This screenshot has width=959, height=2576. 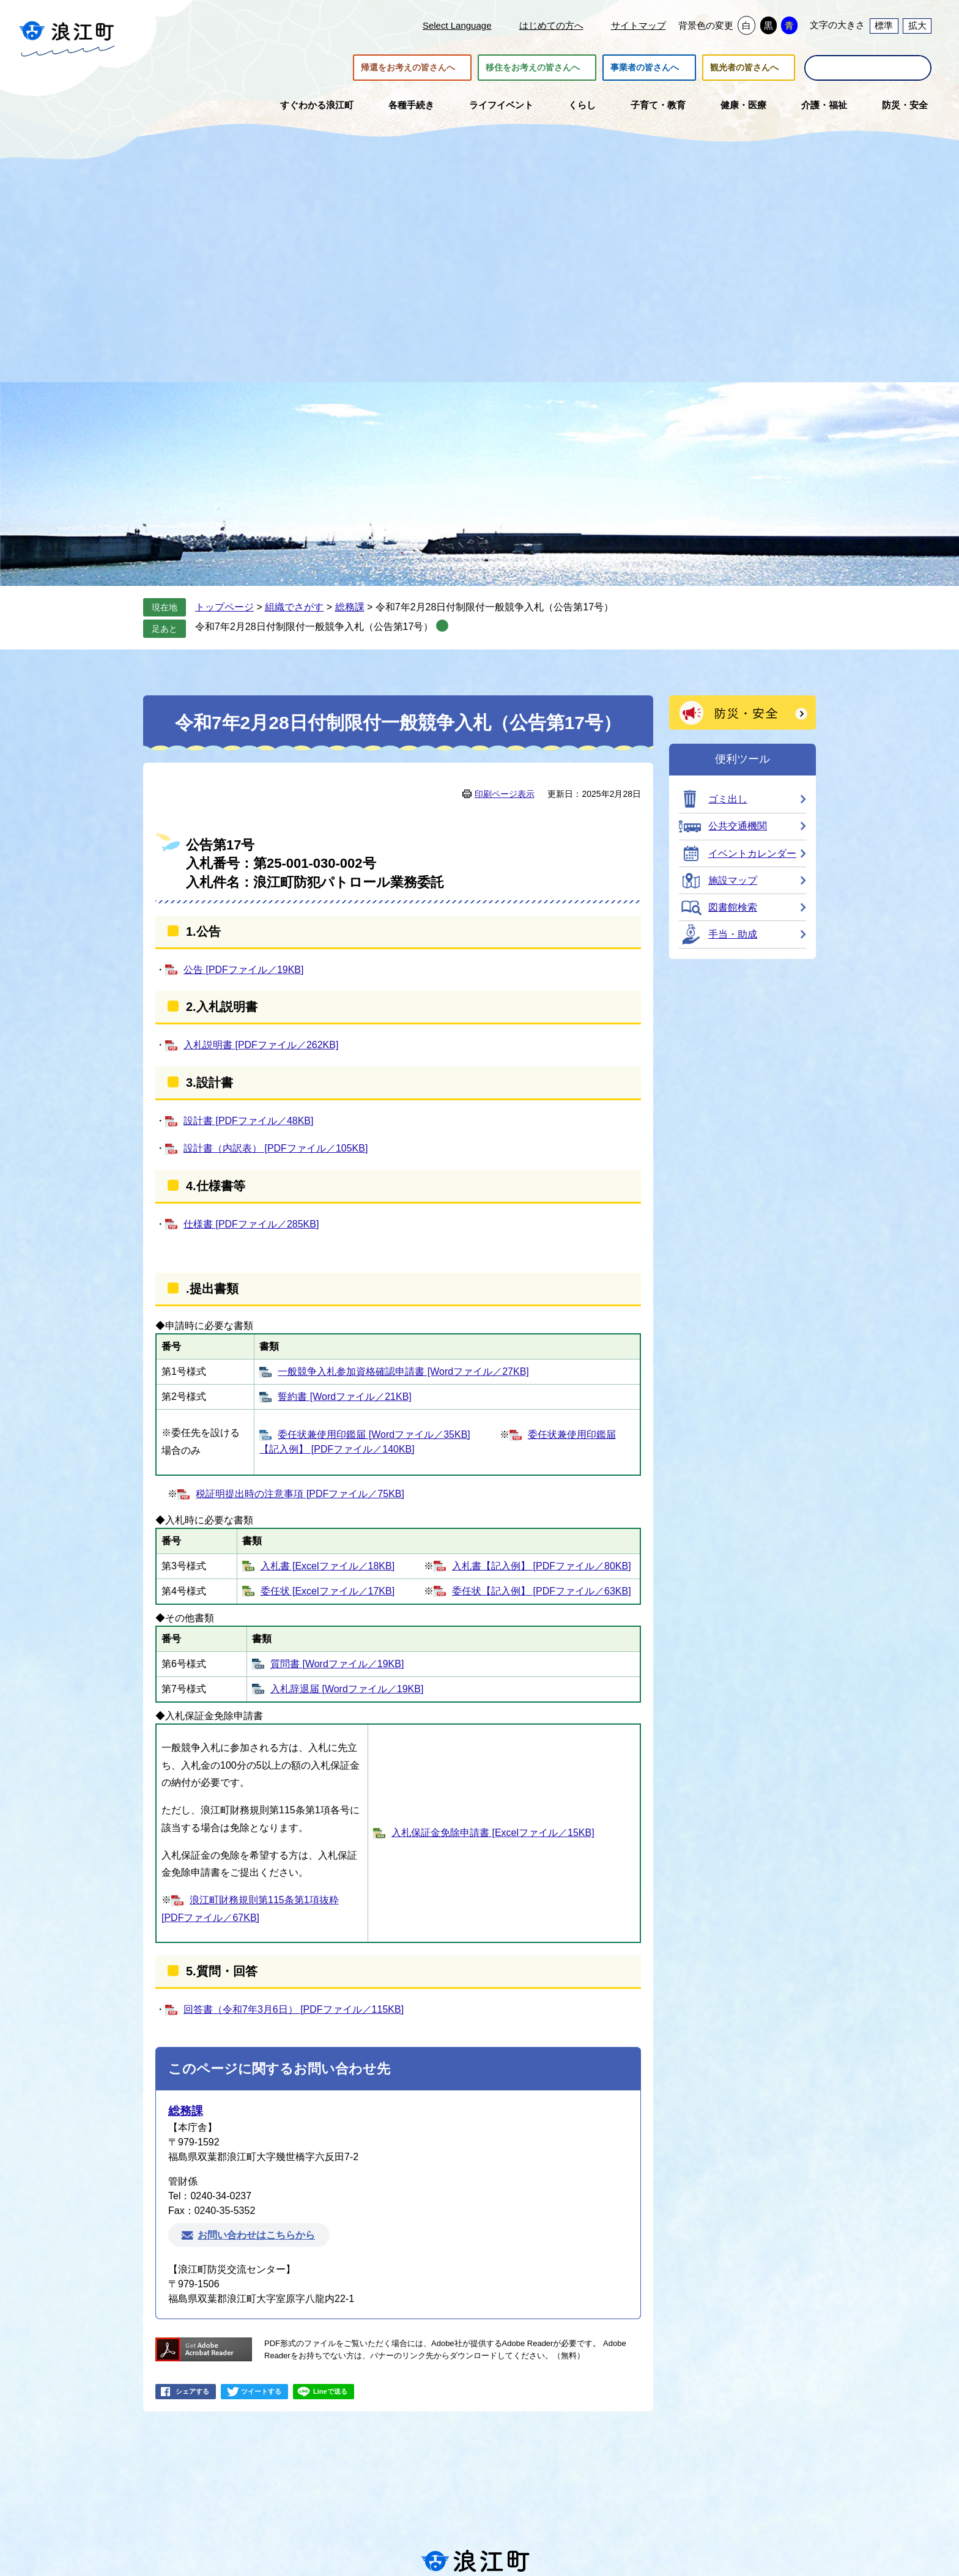 I want to click on 総務課, so click(x=350, y=607).